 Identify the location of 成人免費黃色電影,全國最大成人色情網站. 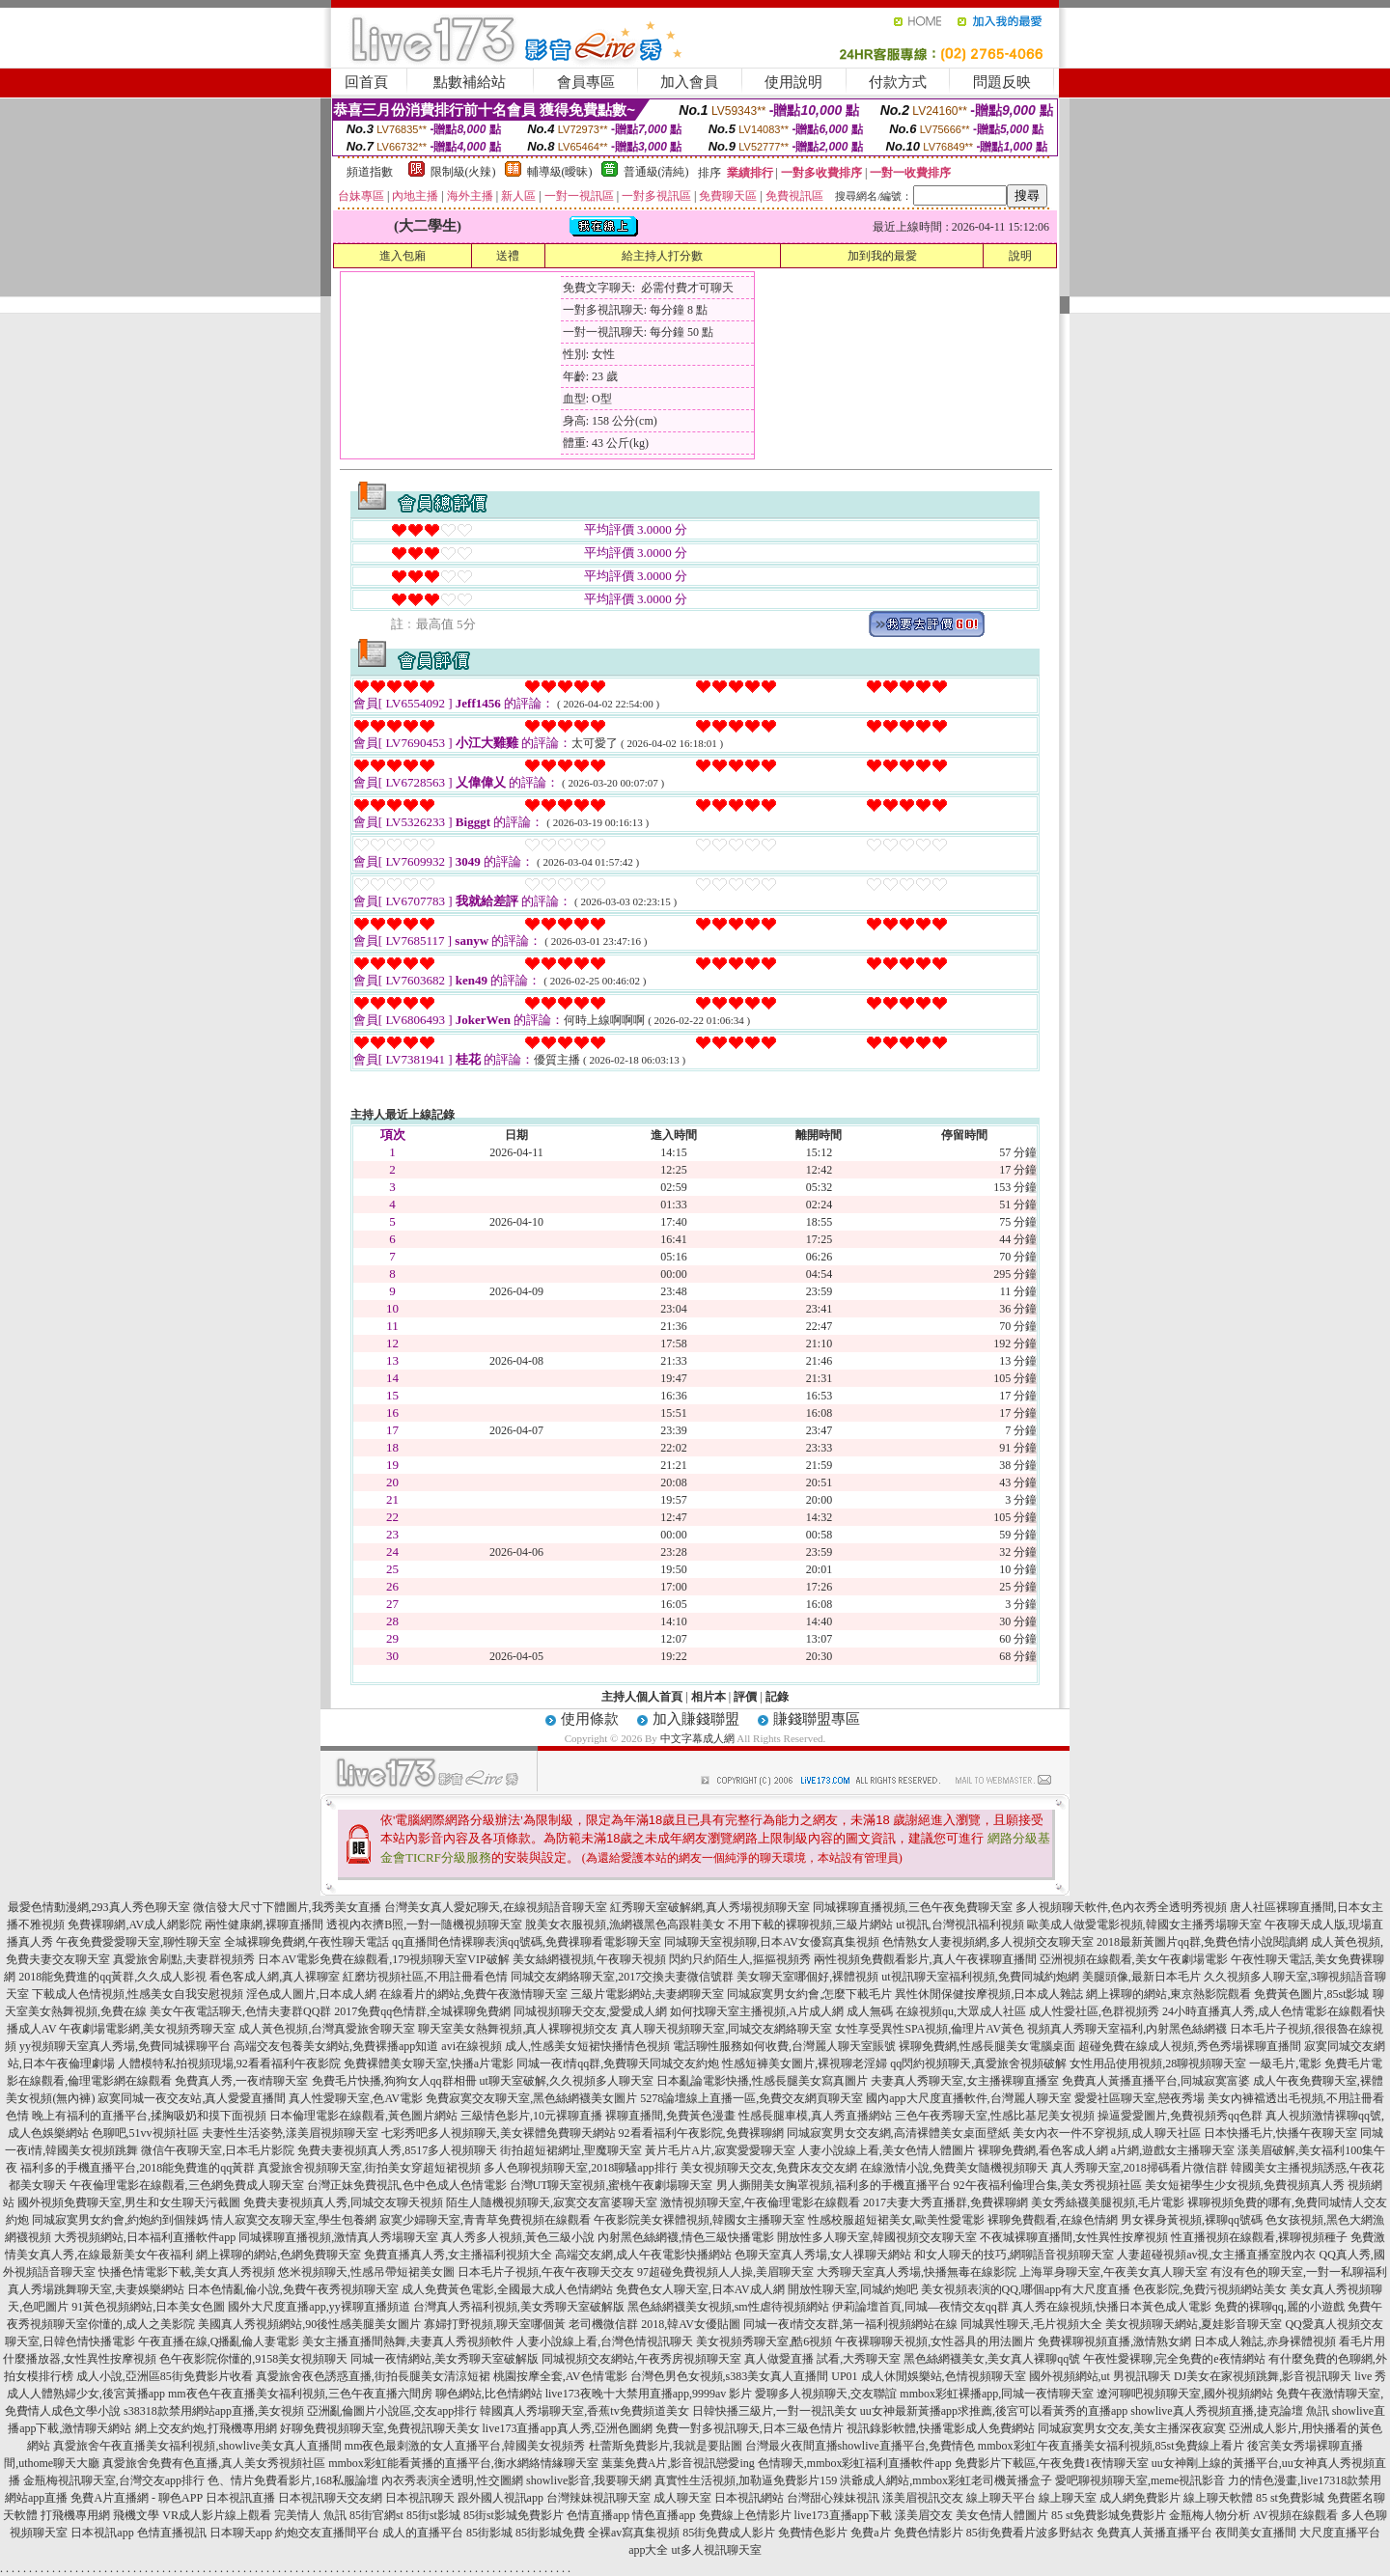
(507, 2289).